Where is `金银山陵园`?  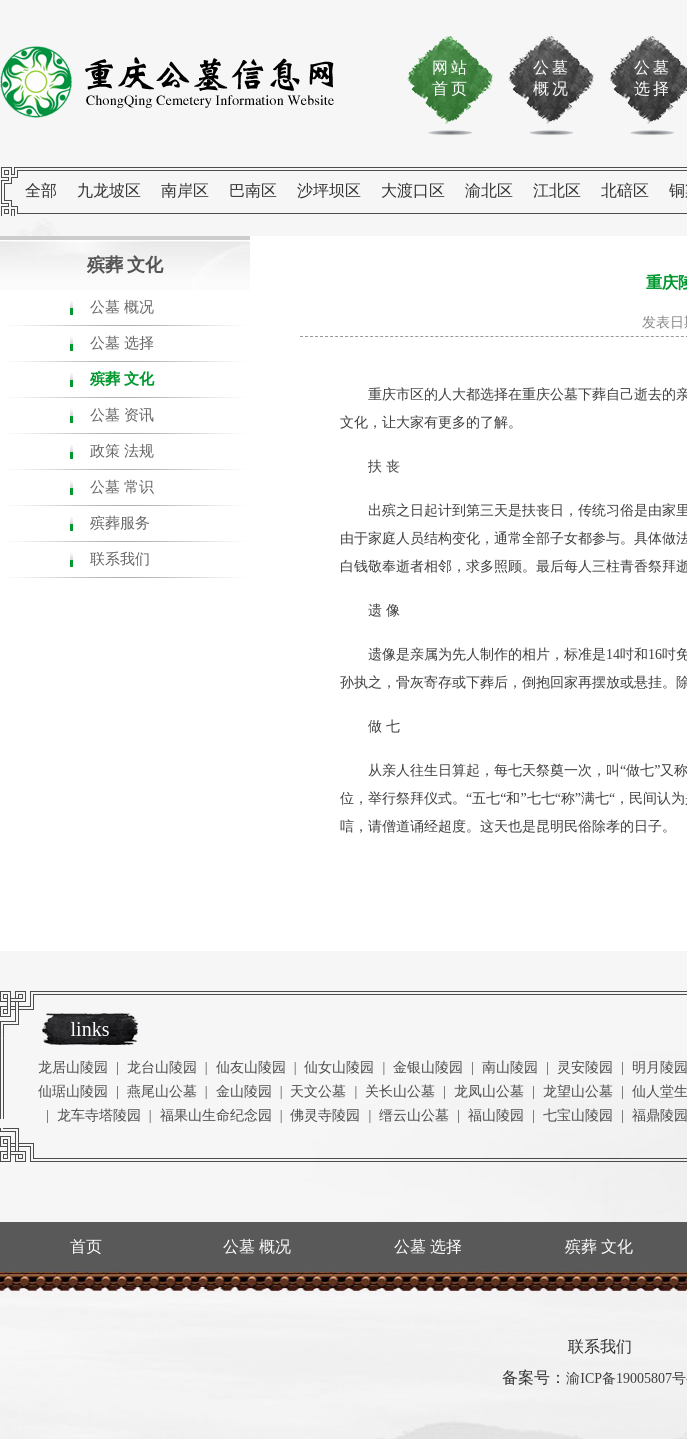
金银山陵园 is located at coordinates (428, 1067).